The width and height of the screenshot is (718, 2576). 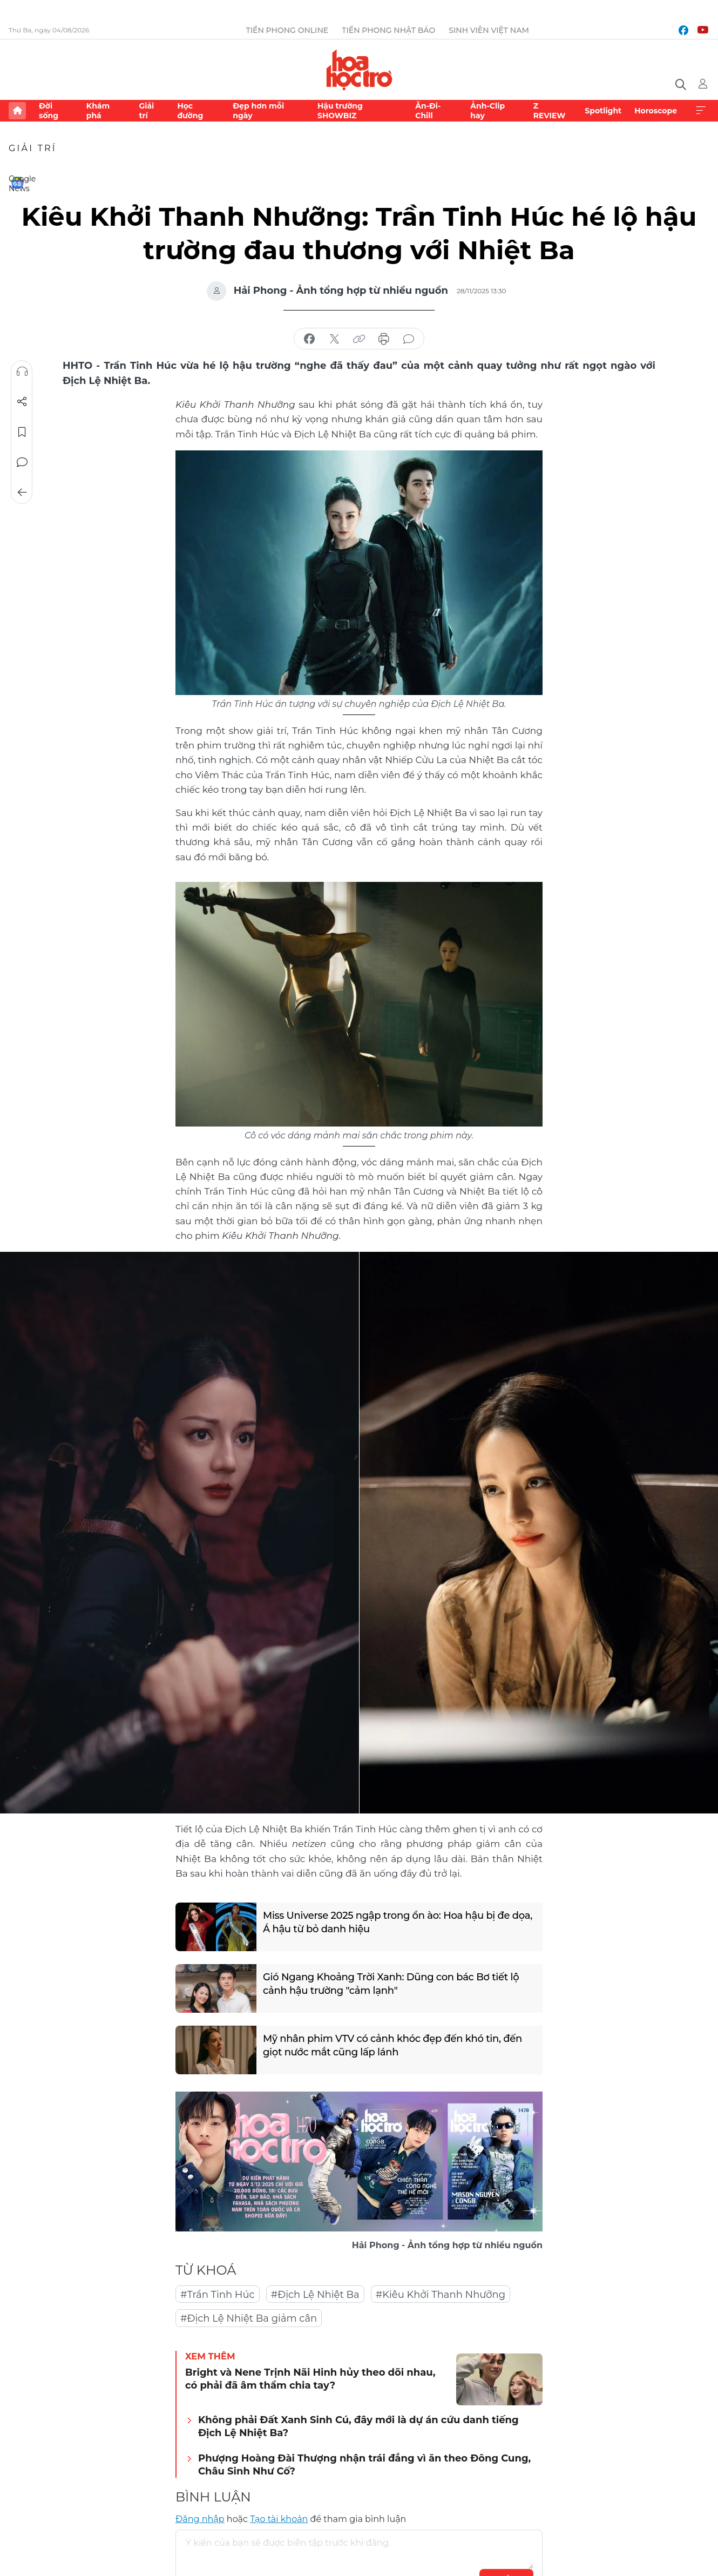 What do you see at coordinates (700, 110) in the screenshot?
I see `Xem thêm` at bounding box center [700, 110].